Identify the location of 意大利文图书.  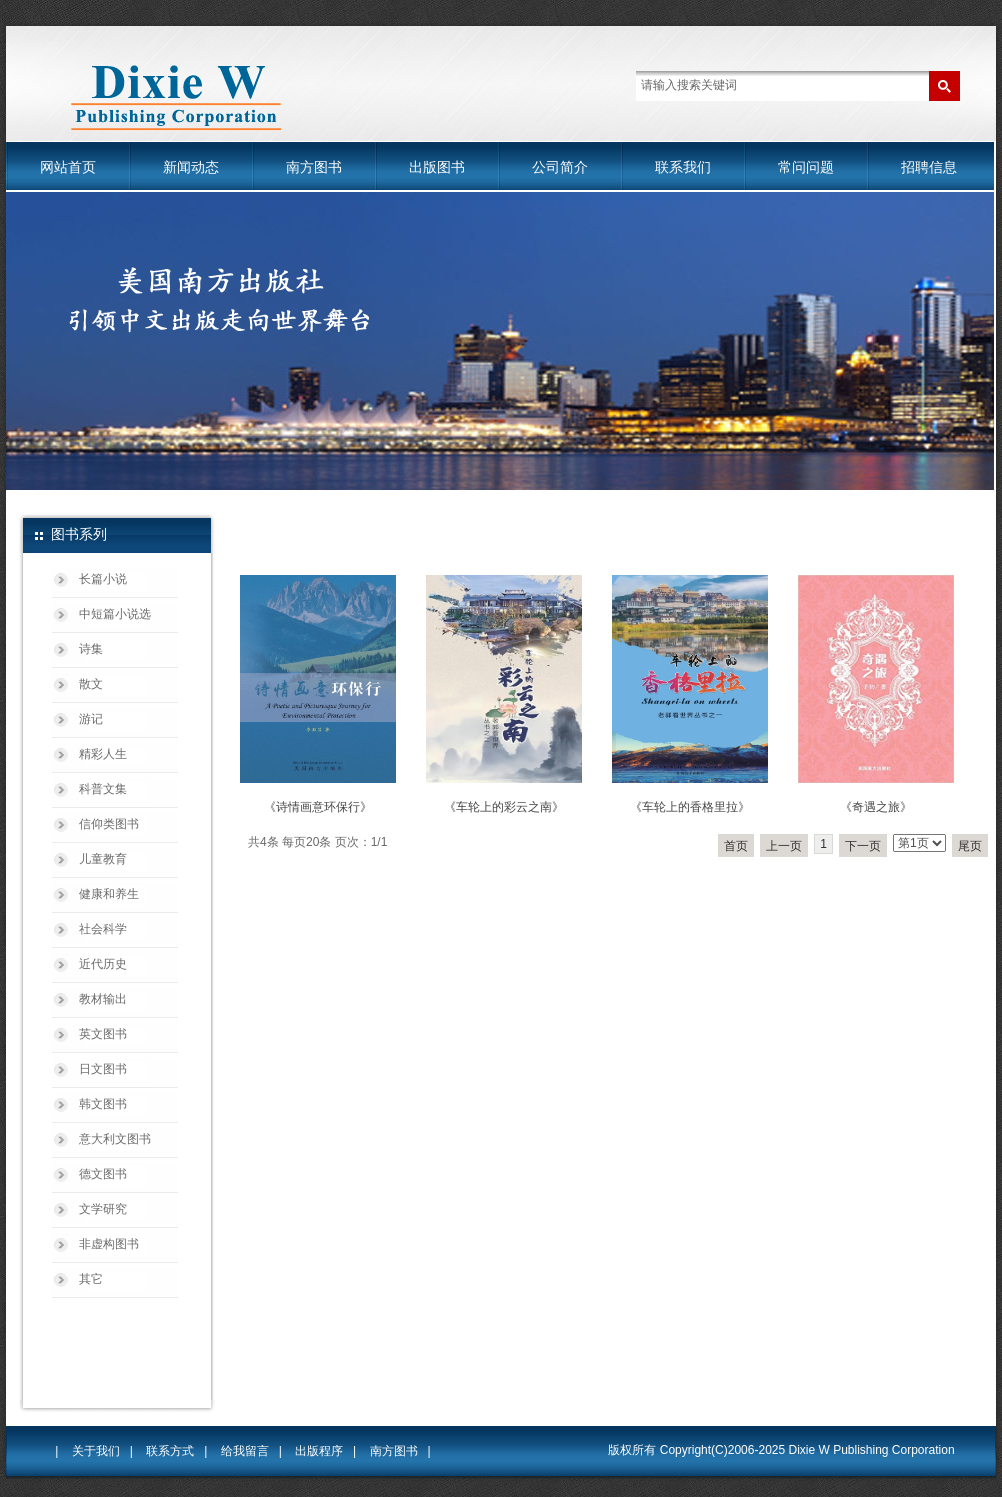
(115, 1139).